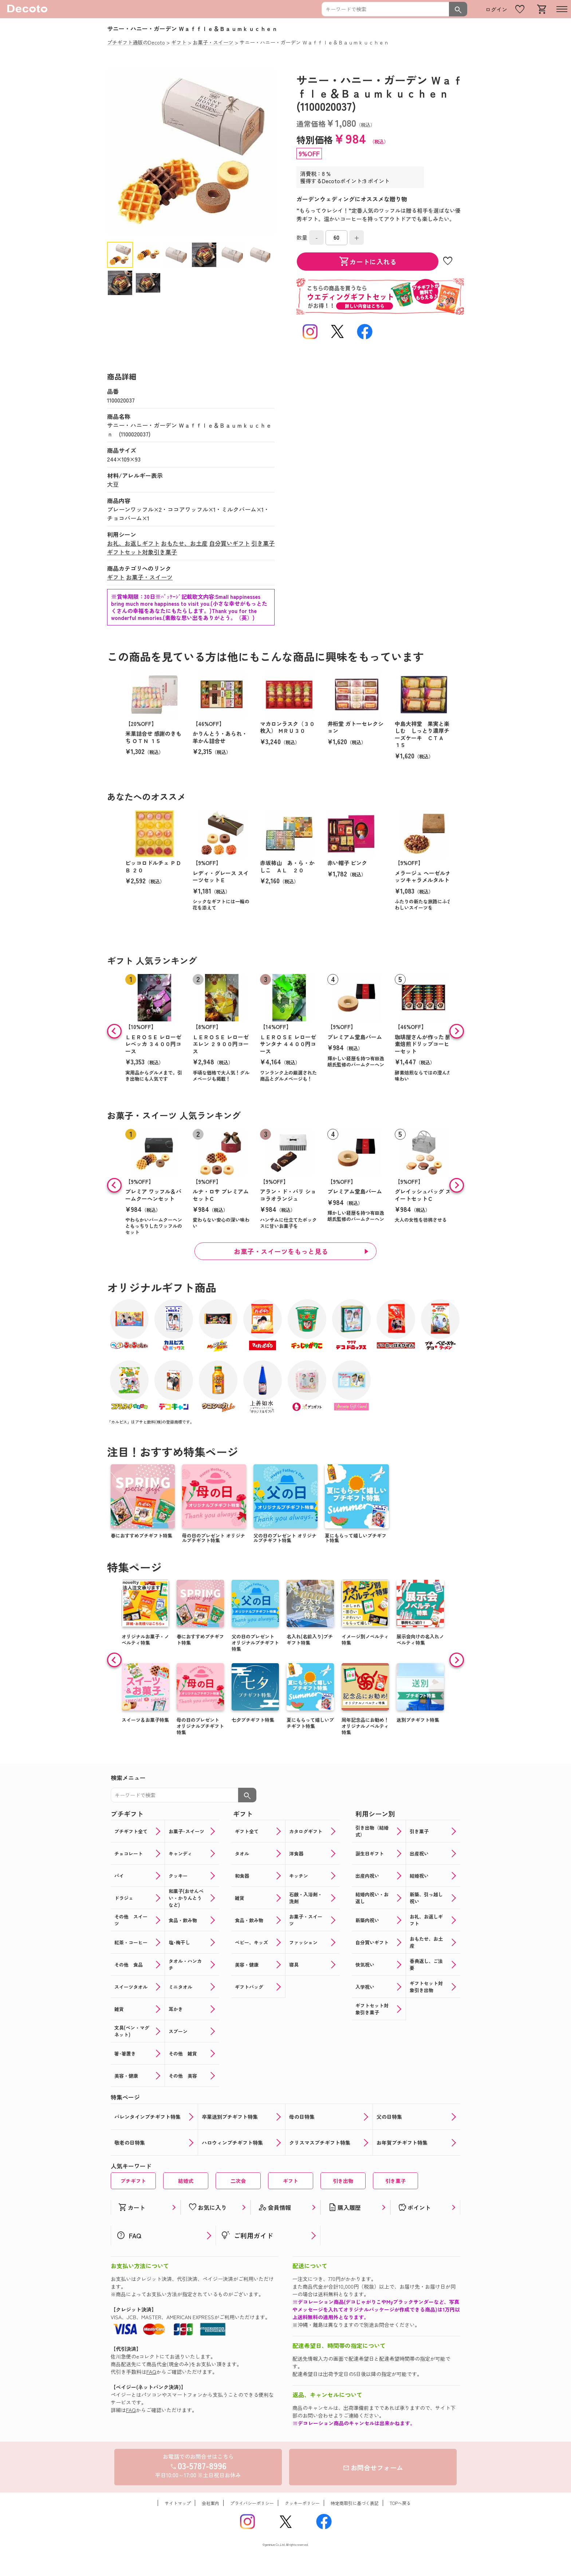  I want to click on 会社案内, so click(210, 2503).